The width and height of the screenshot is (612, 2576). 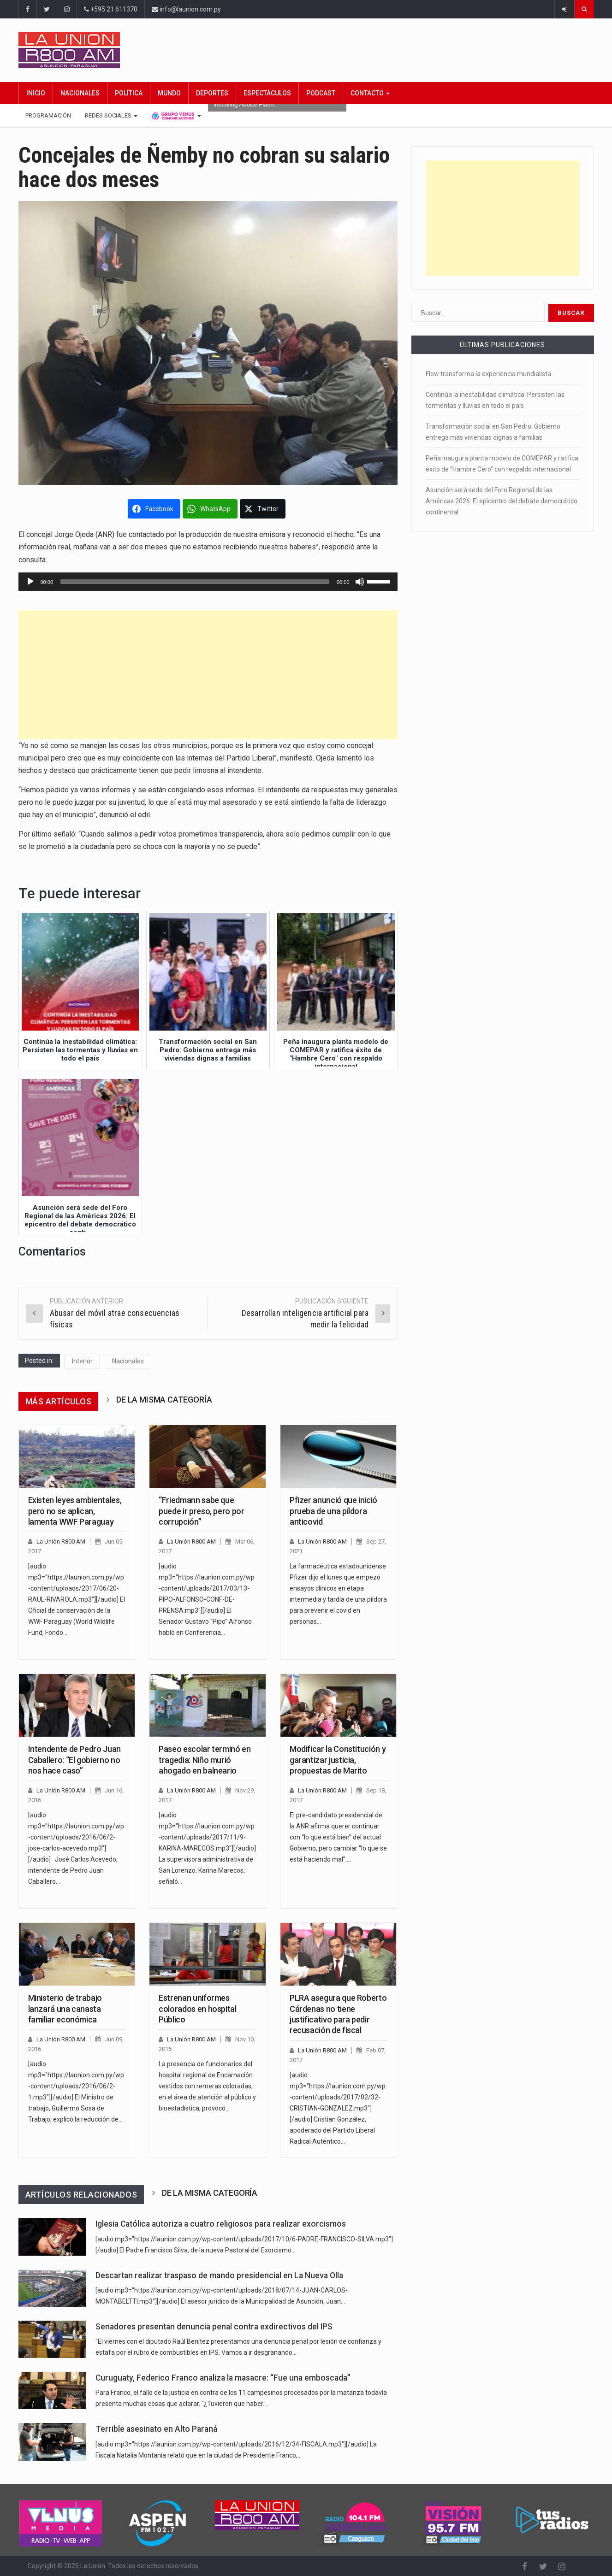 I want to click on Espectáculos, so click(x=267, y=93).